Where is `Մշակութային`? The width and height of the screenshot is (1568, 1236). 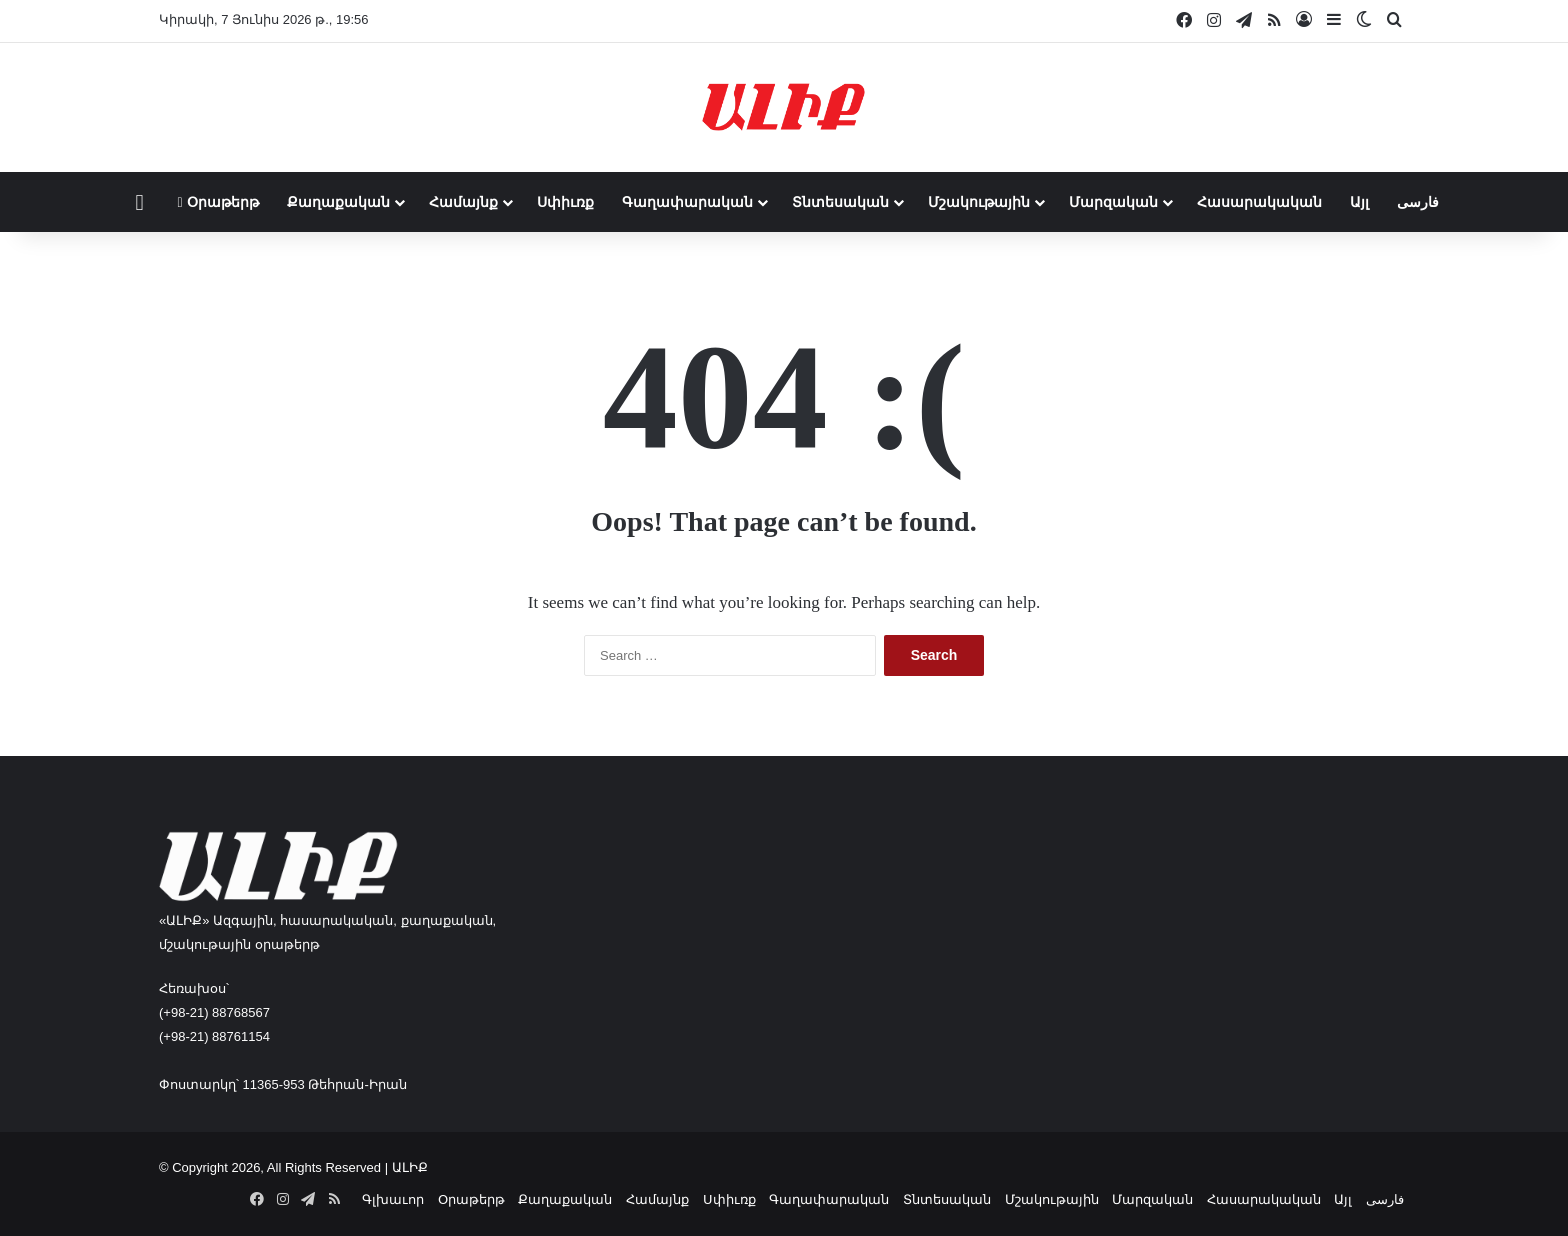
Մշակութային is located at coordinates (979, 202).